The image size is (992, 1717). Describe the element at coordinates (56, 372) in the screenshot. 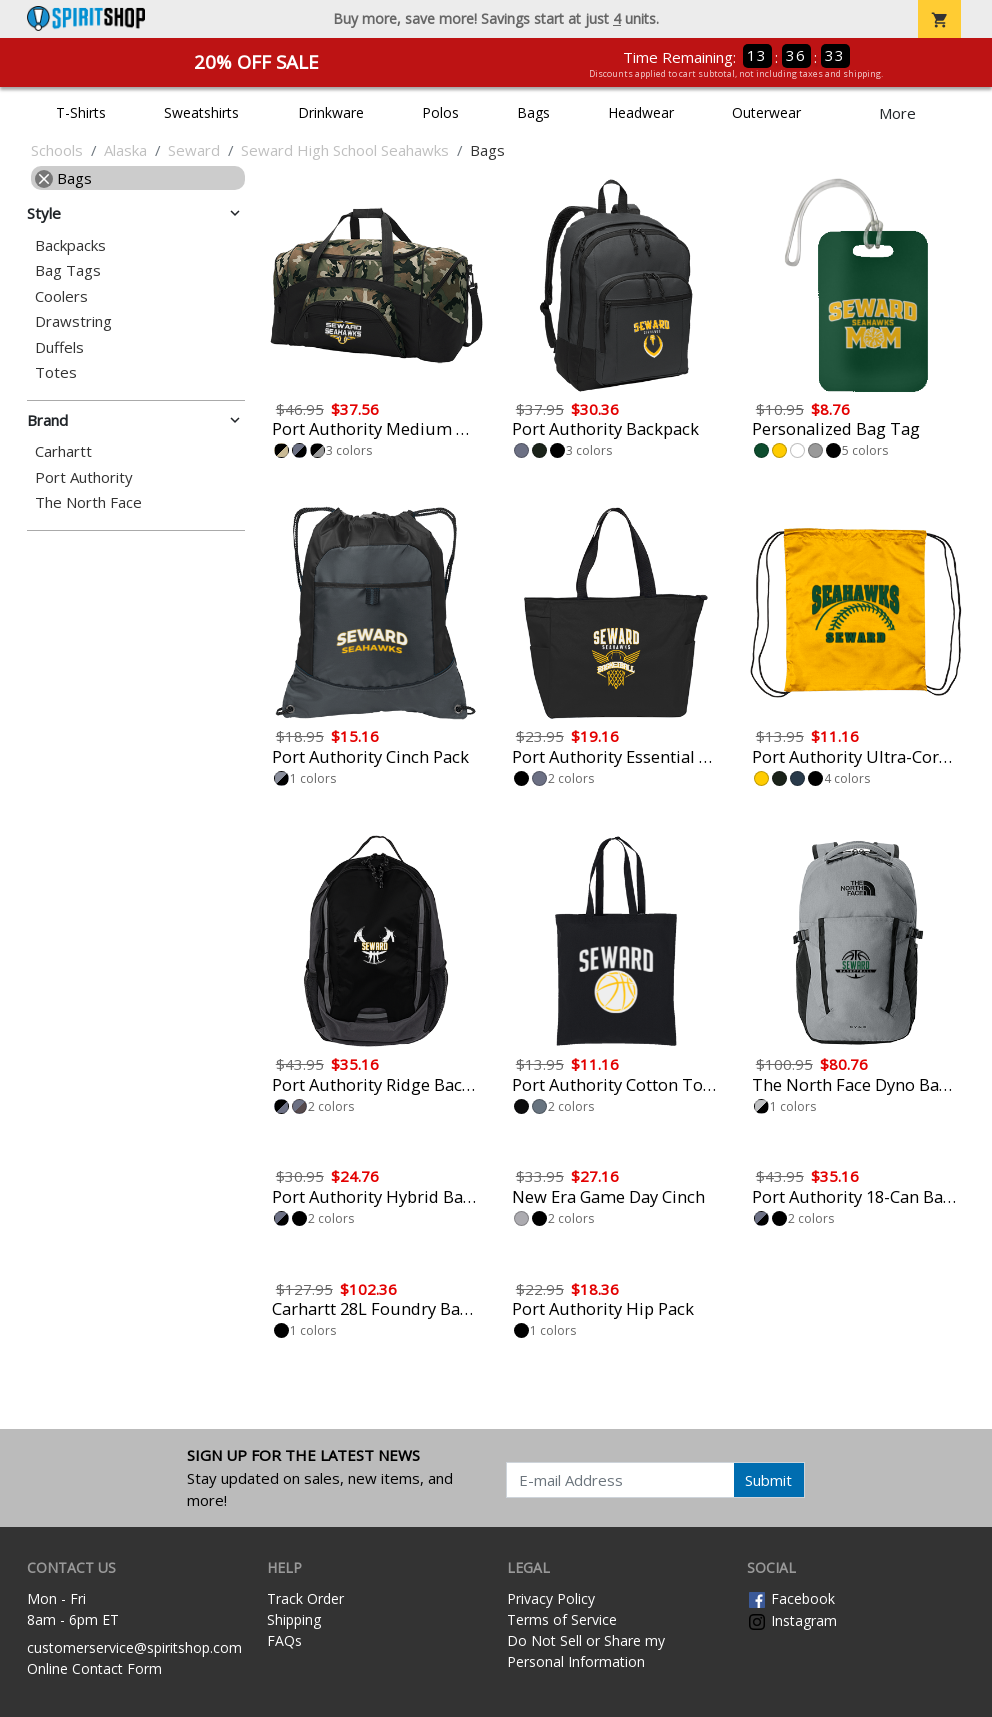

I see `Totes` at that location.